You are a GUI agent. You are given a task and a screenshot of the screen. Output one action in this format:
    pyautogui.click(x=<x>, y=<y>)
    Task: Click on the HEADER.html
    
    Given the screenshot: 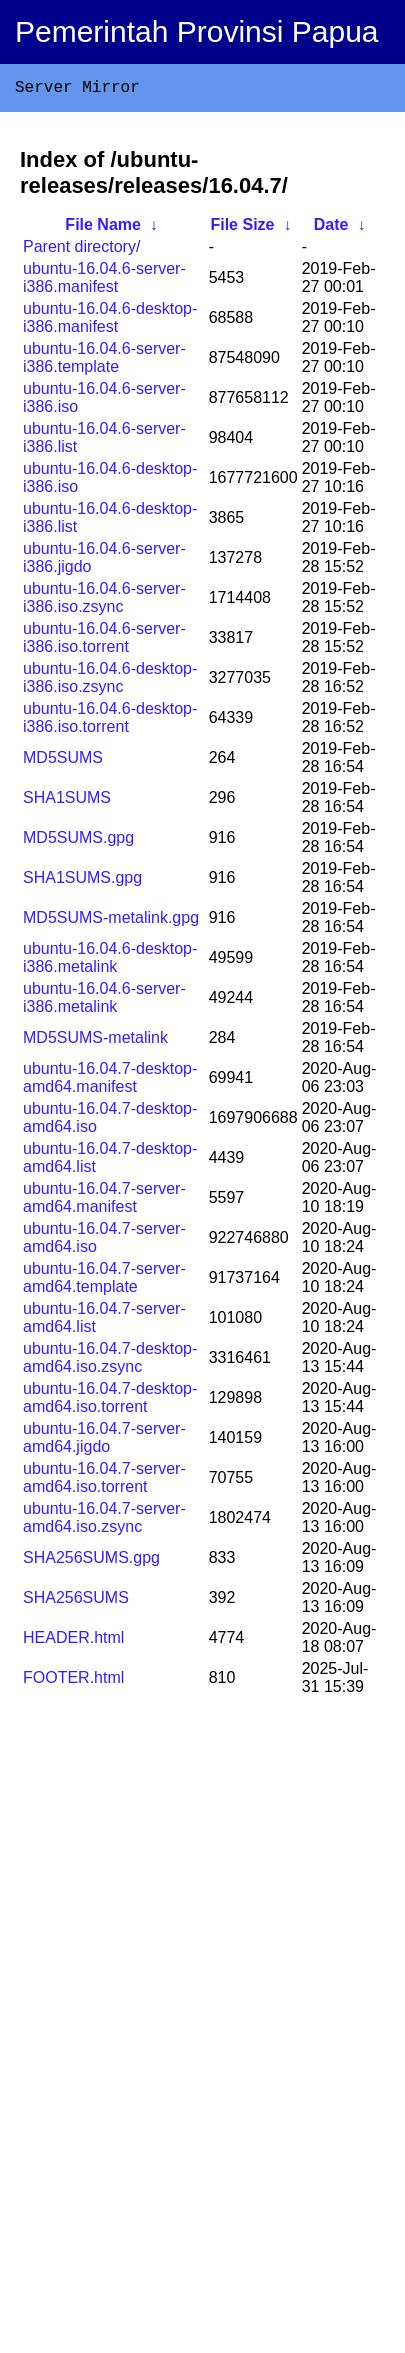 What is the action you would take?
    pyautogui.click(x=73, y=1641)
    